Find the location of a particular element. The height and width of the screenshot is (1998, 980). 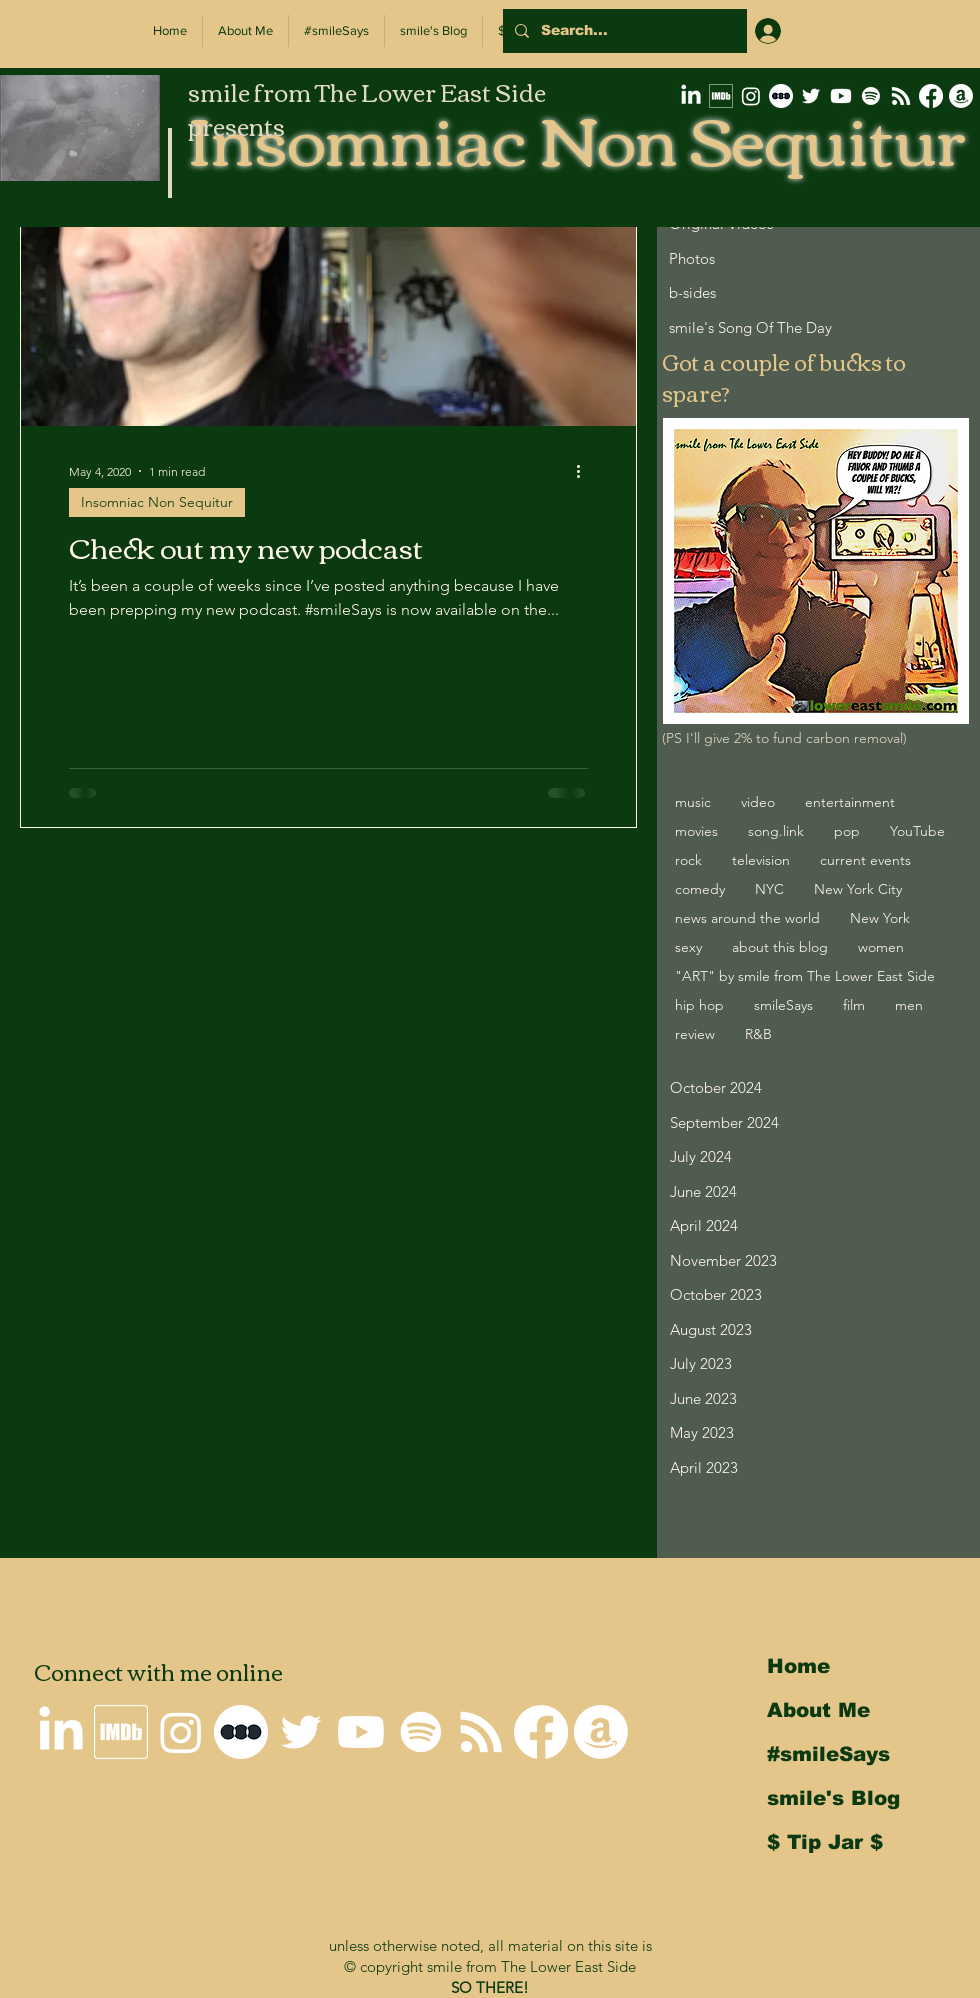

$ Tip Jar $ is located at coordinates (825, 1842).